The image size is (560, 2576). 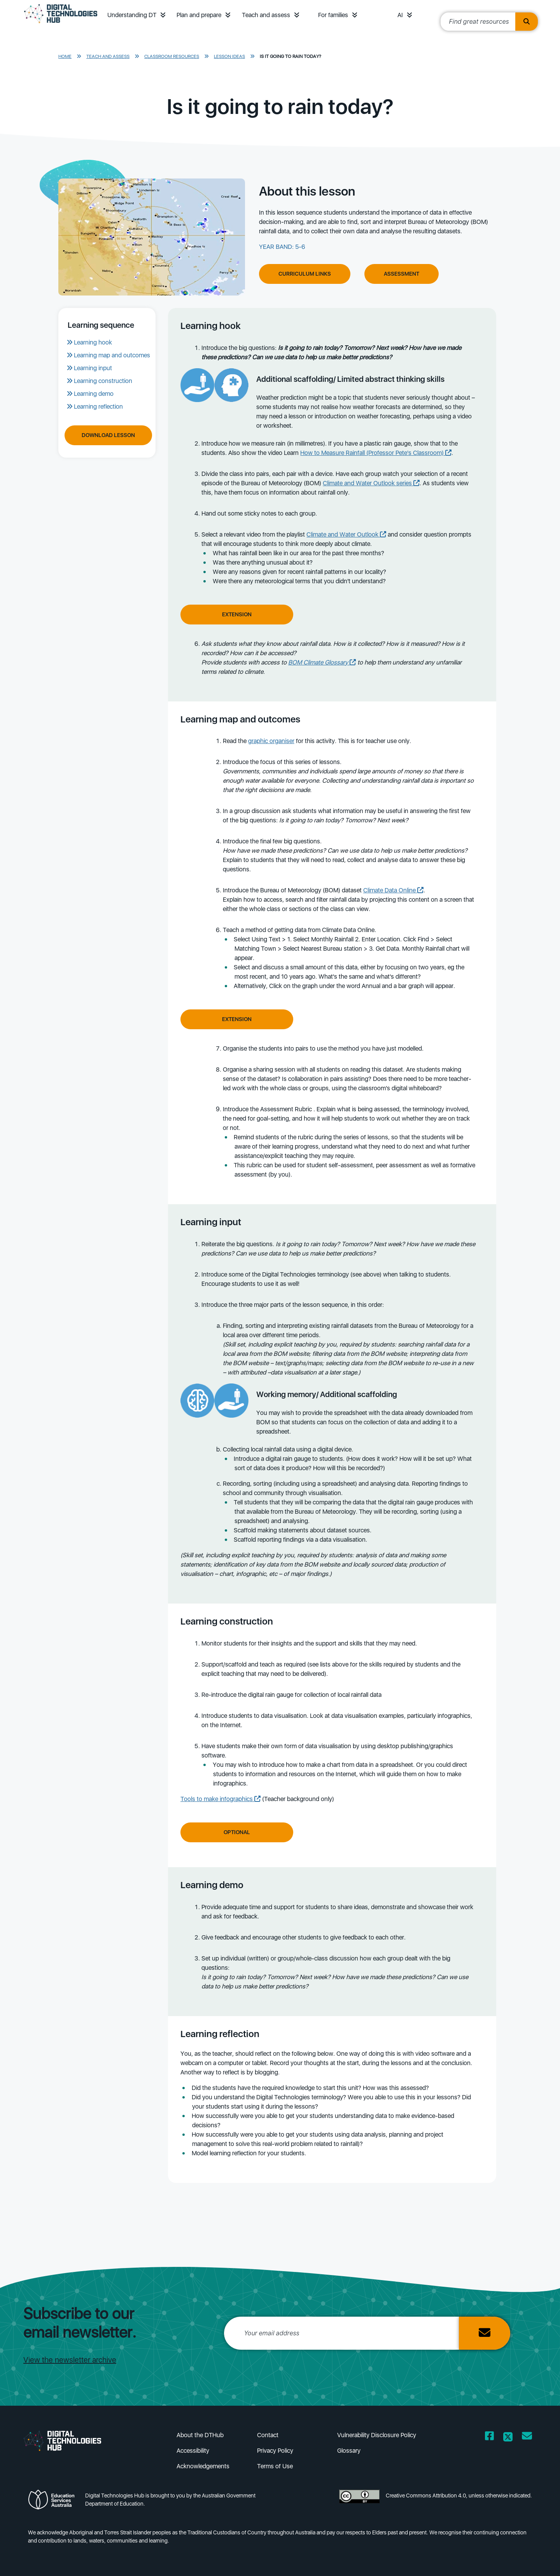 I want to click on [button], so click(x=163, y=15).